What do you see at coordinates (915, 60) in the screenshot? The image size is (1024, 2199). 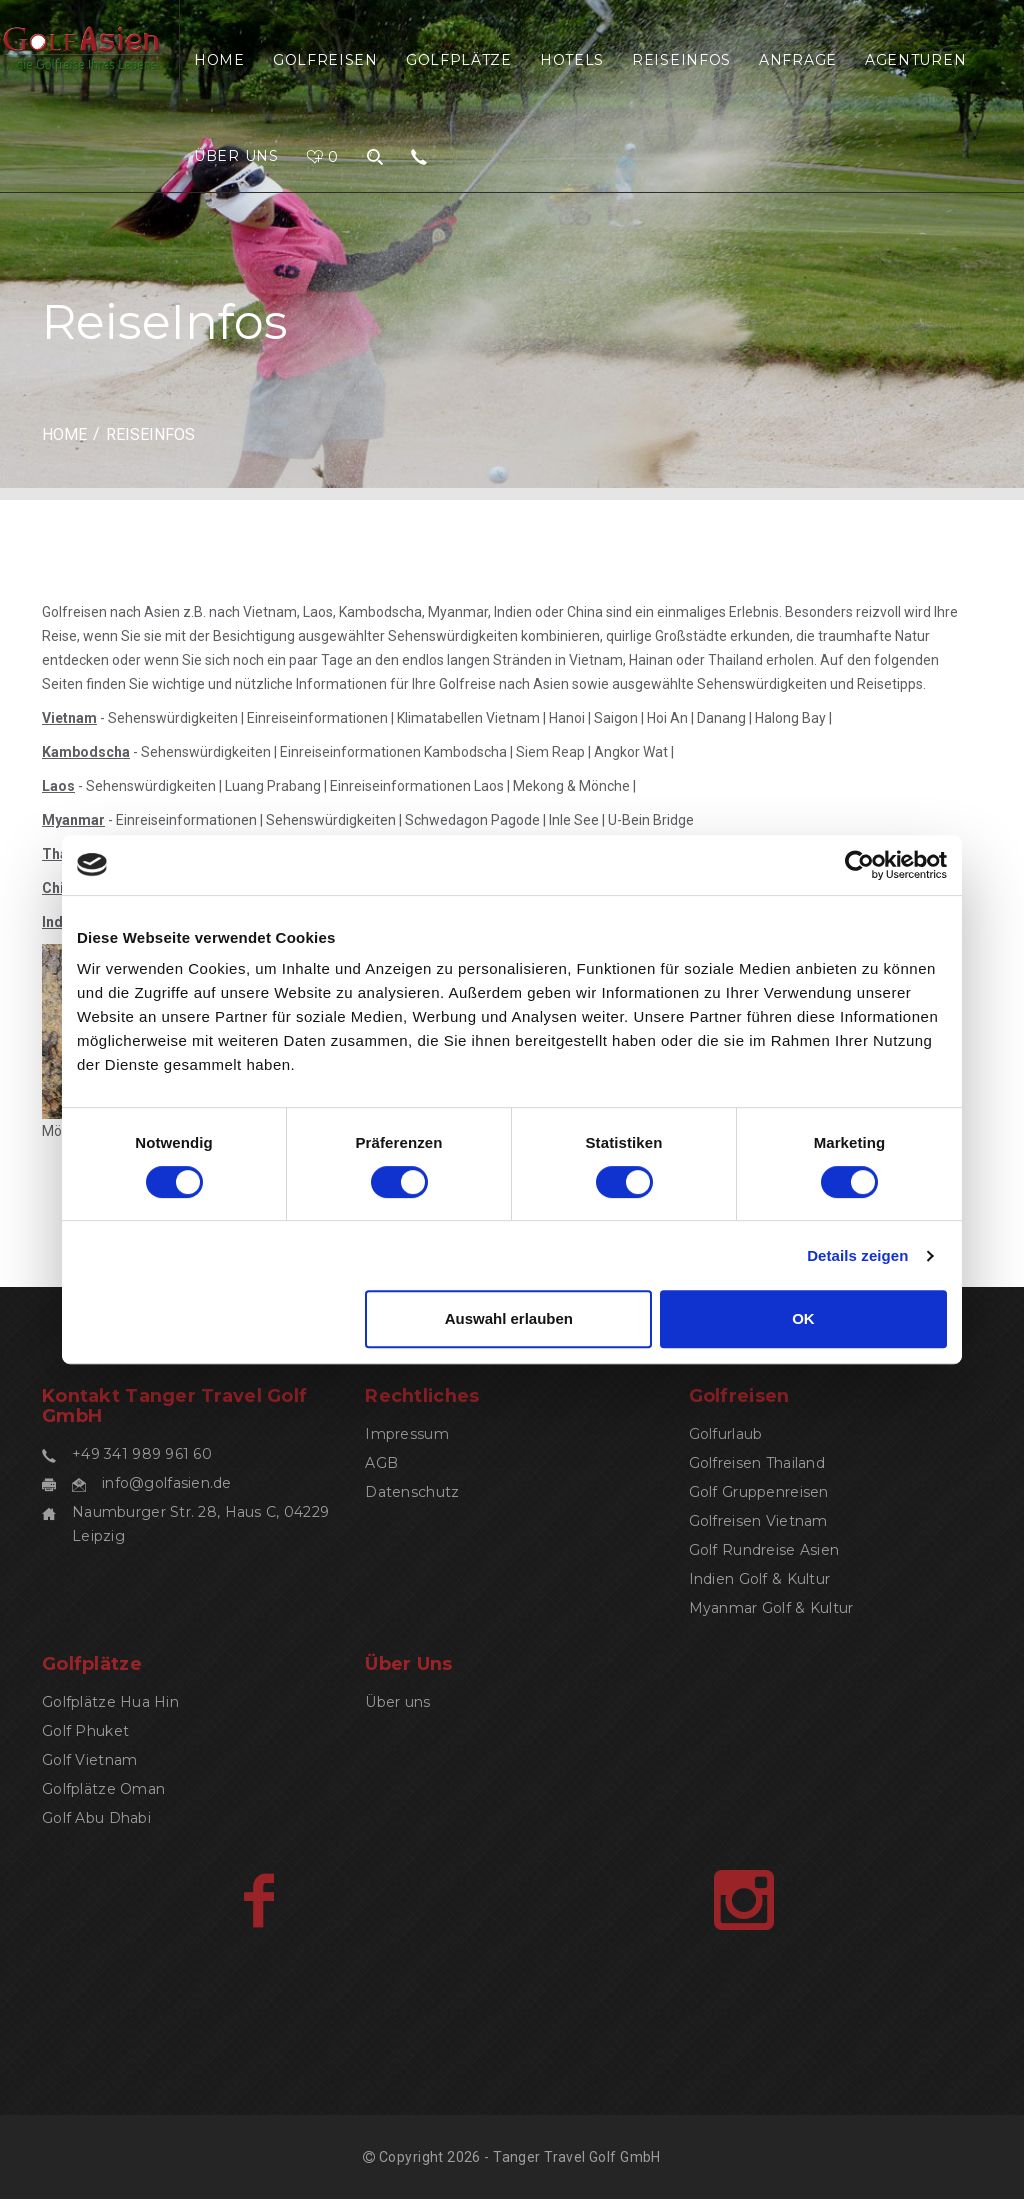 I see `Agenturen` at bounding box center [915, 60].